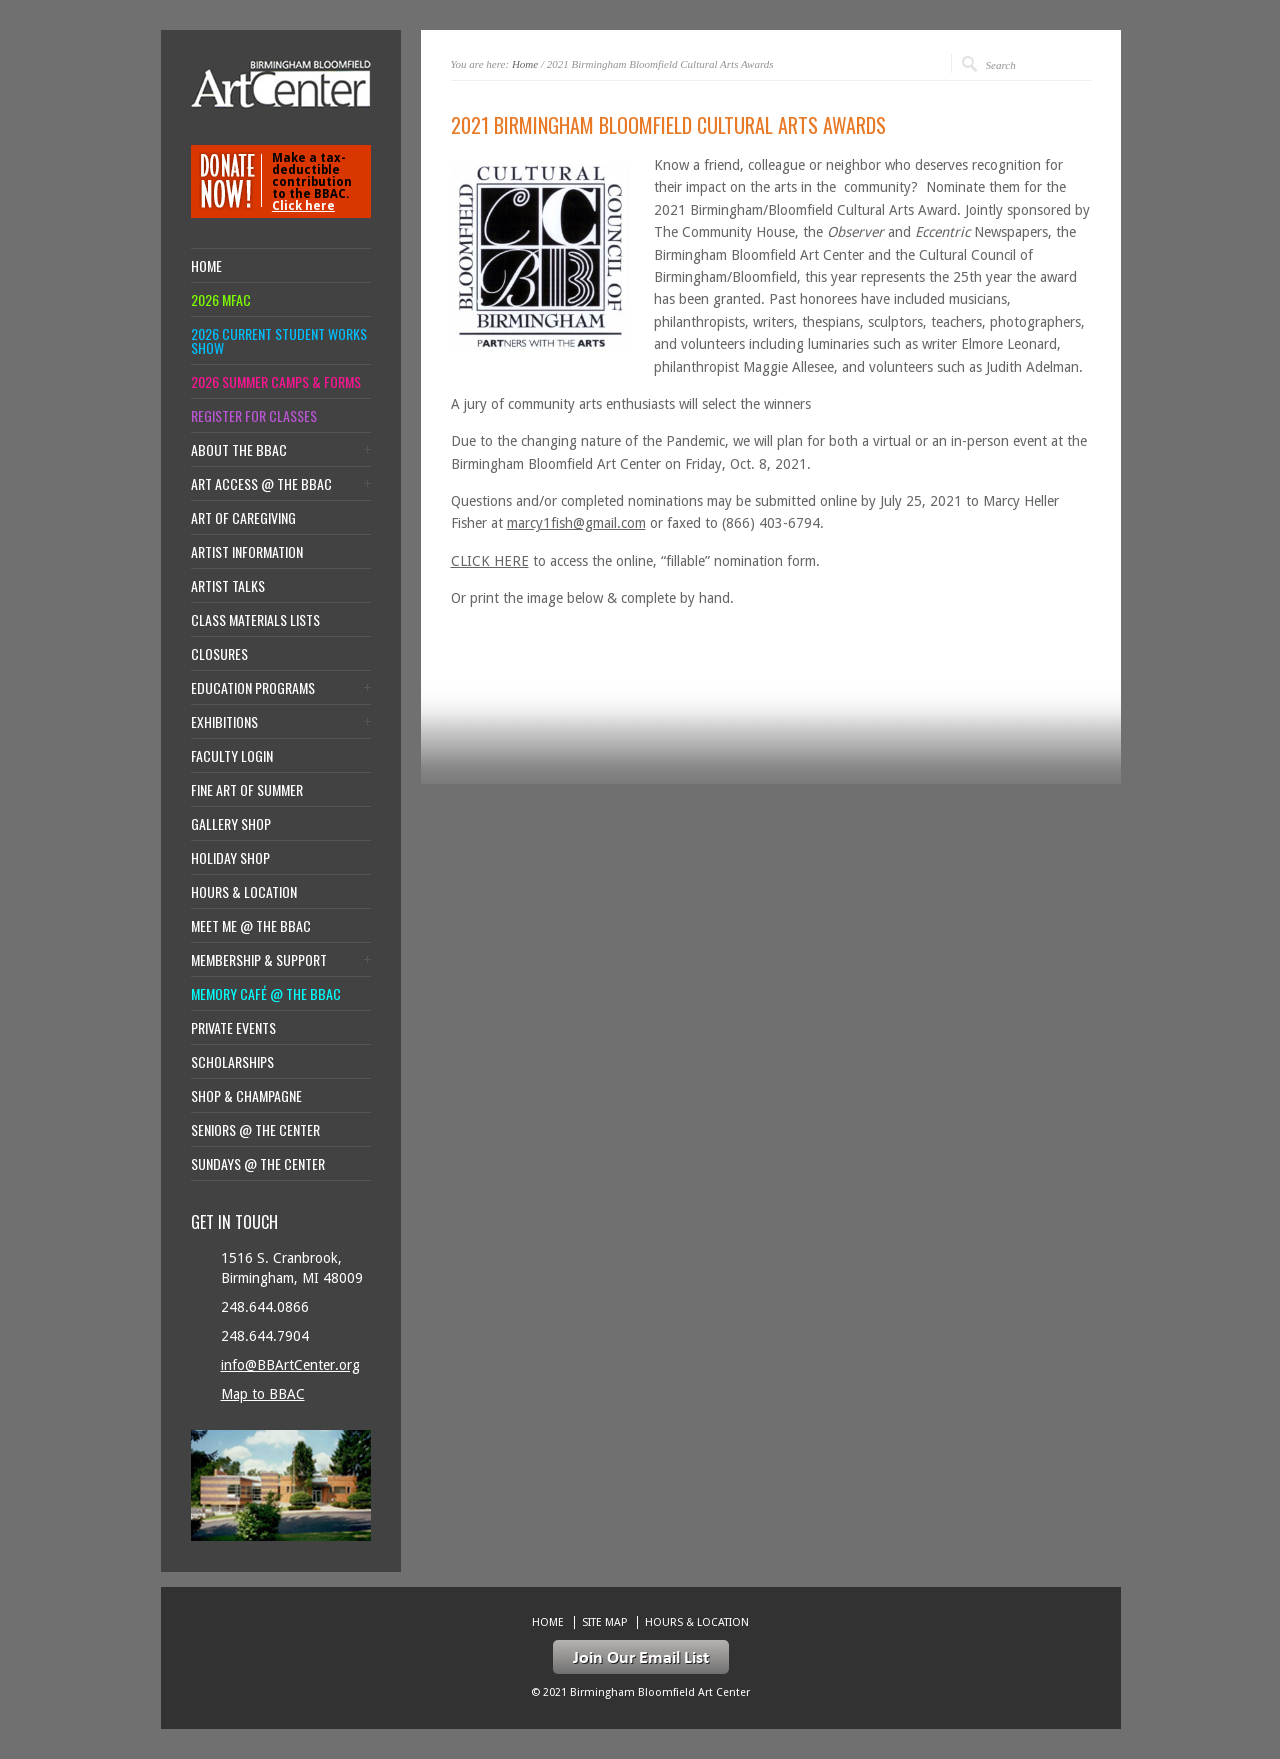 This screenshot has width=1280, height=1759. What do you see at coordinates (254, 416) in the screenshot?
I see `Register for Classes` at bounding box center [254, 416].